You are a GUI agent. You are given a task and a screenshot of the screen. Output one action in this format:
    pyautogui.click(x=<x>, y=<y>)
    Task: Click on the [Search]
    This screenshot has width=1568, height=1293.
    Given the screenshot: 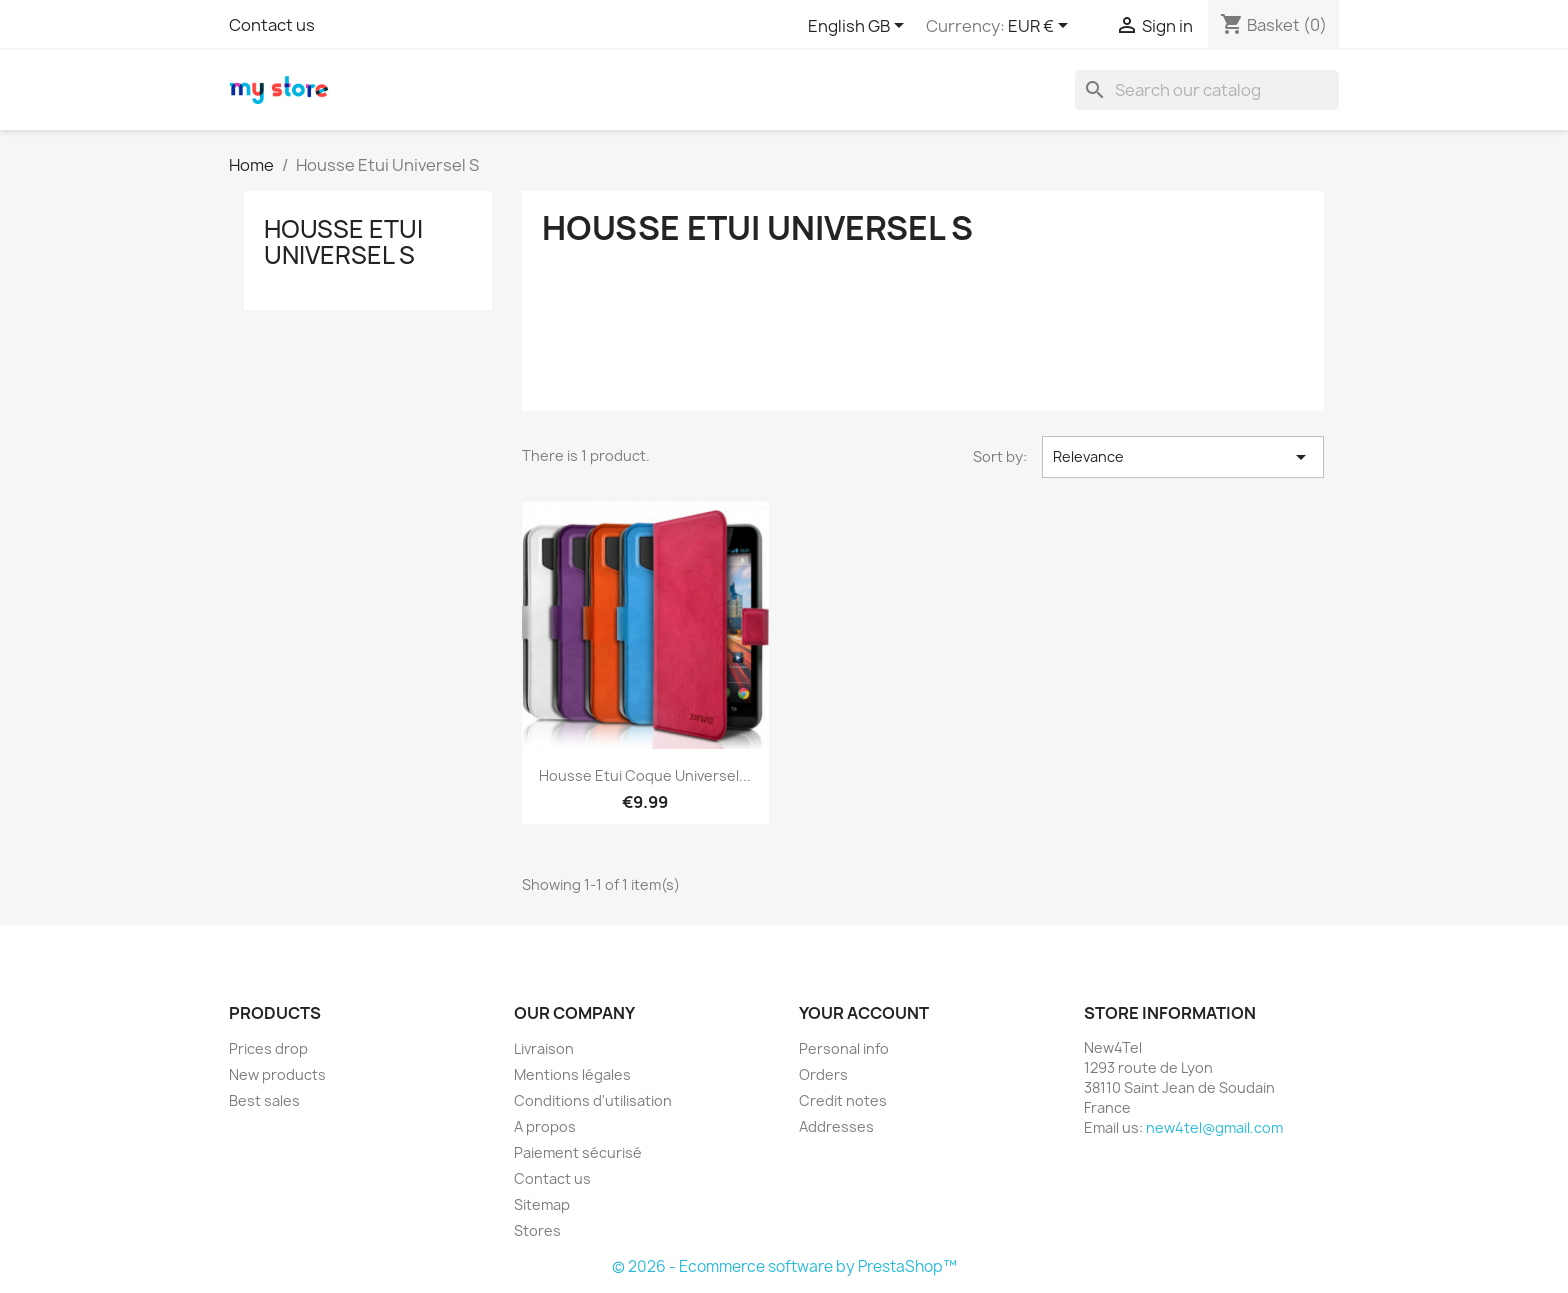 What is the action you would take?
    pyautogui.click(x=1207, y=90)
    